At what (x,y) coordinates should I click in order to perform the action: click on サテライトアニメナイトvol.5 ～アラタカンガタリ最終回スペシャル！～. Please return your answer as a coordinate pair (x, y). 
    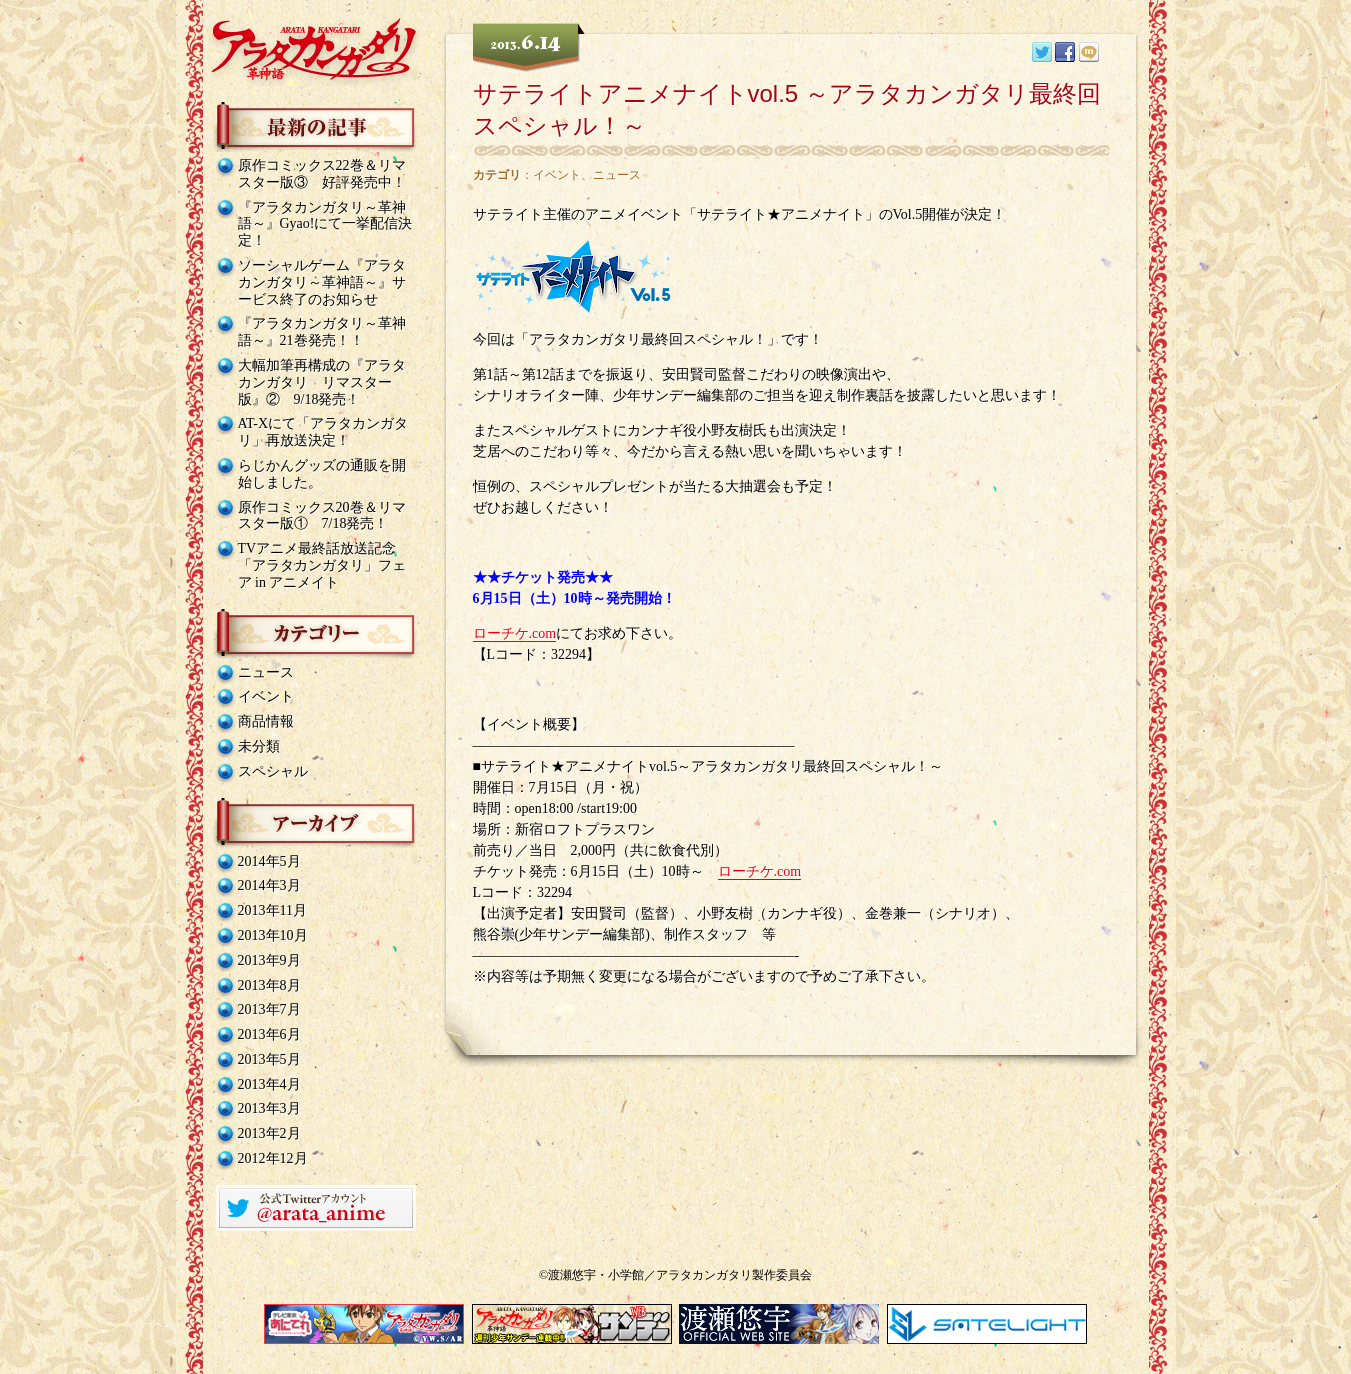
    Looking at the image, I should click on (787, 109).